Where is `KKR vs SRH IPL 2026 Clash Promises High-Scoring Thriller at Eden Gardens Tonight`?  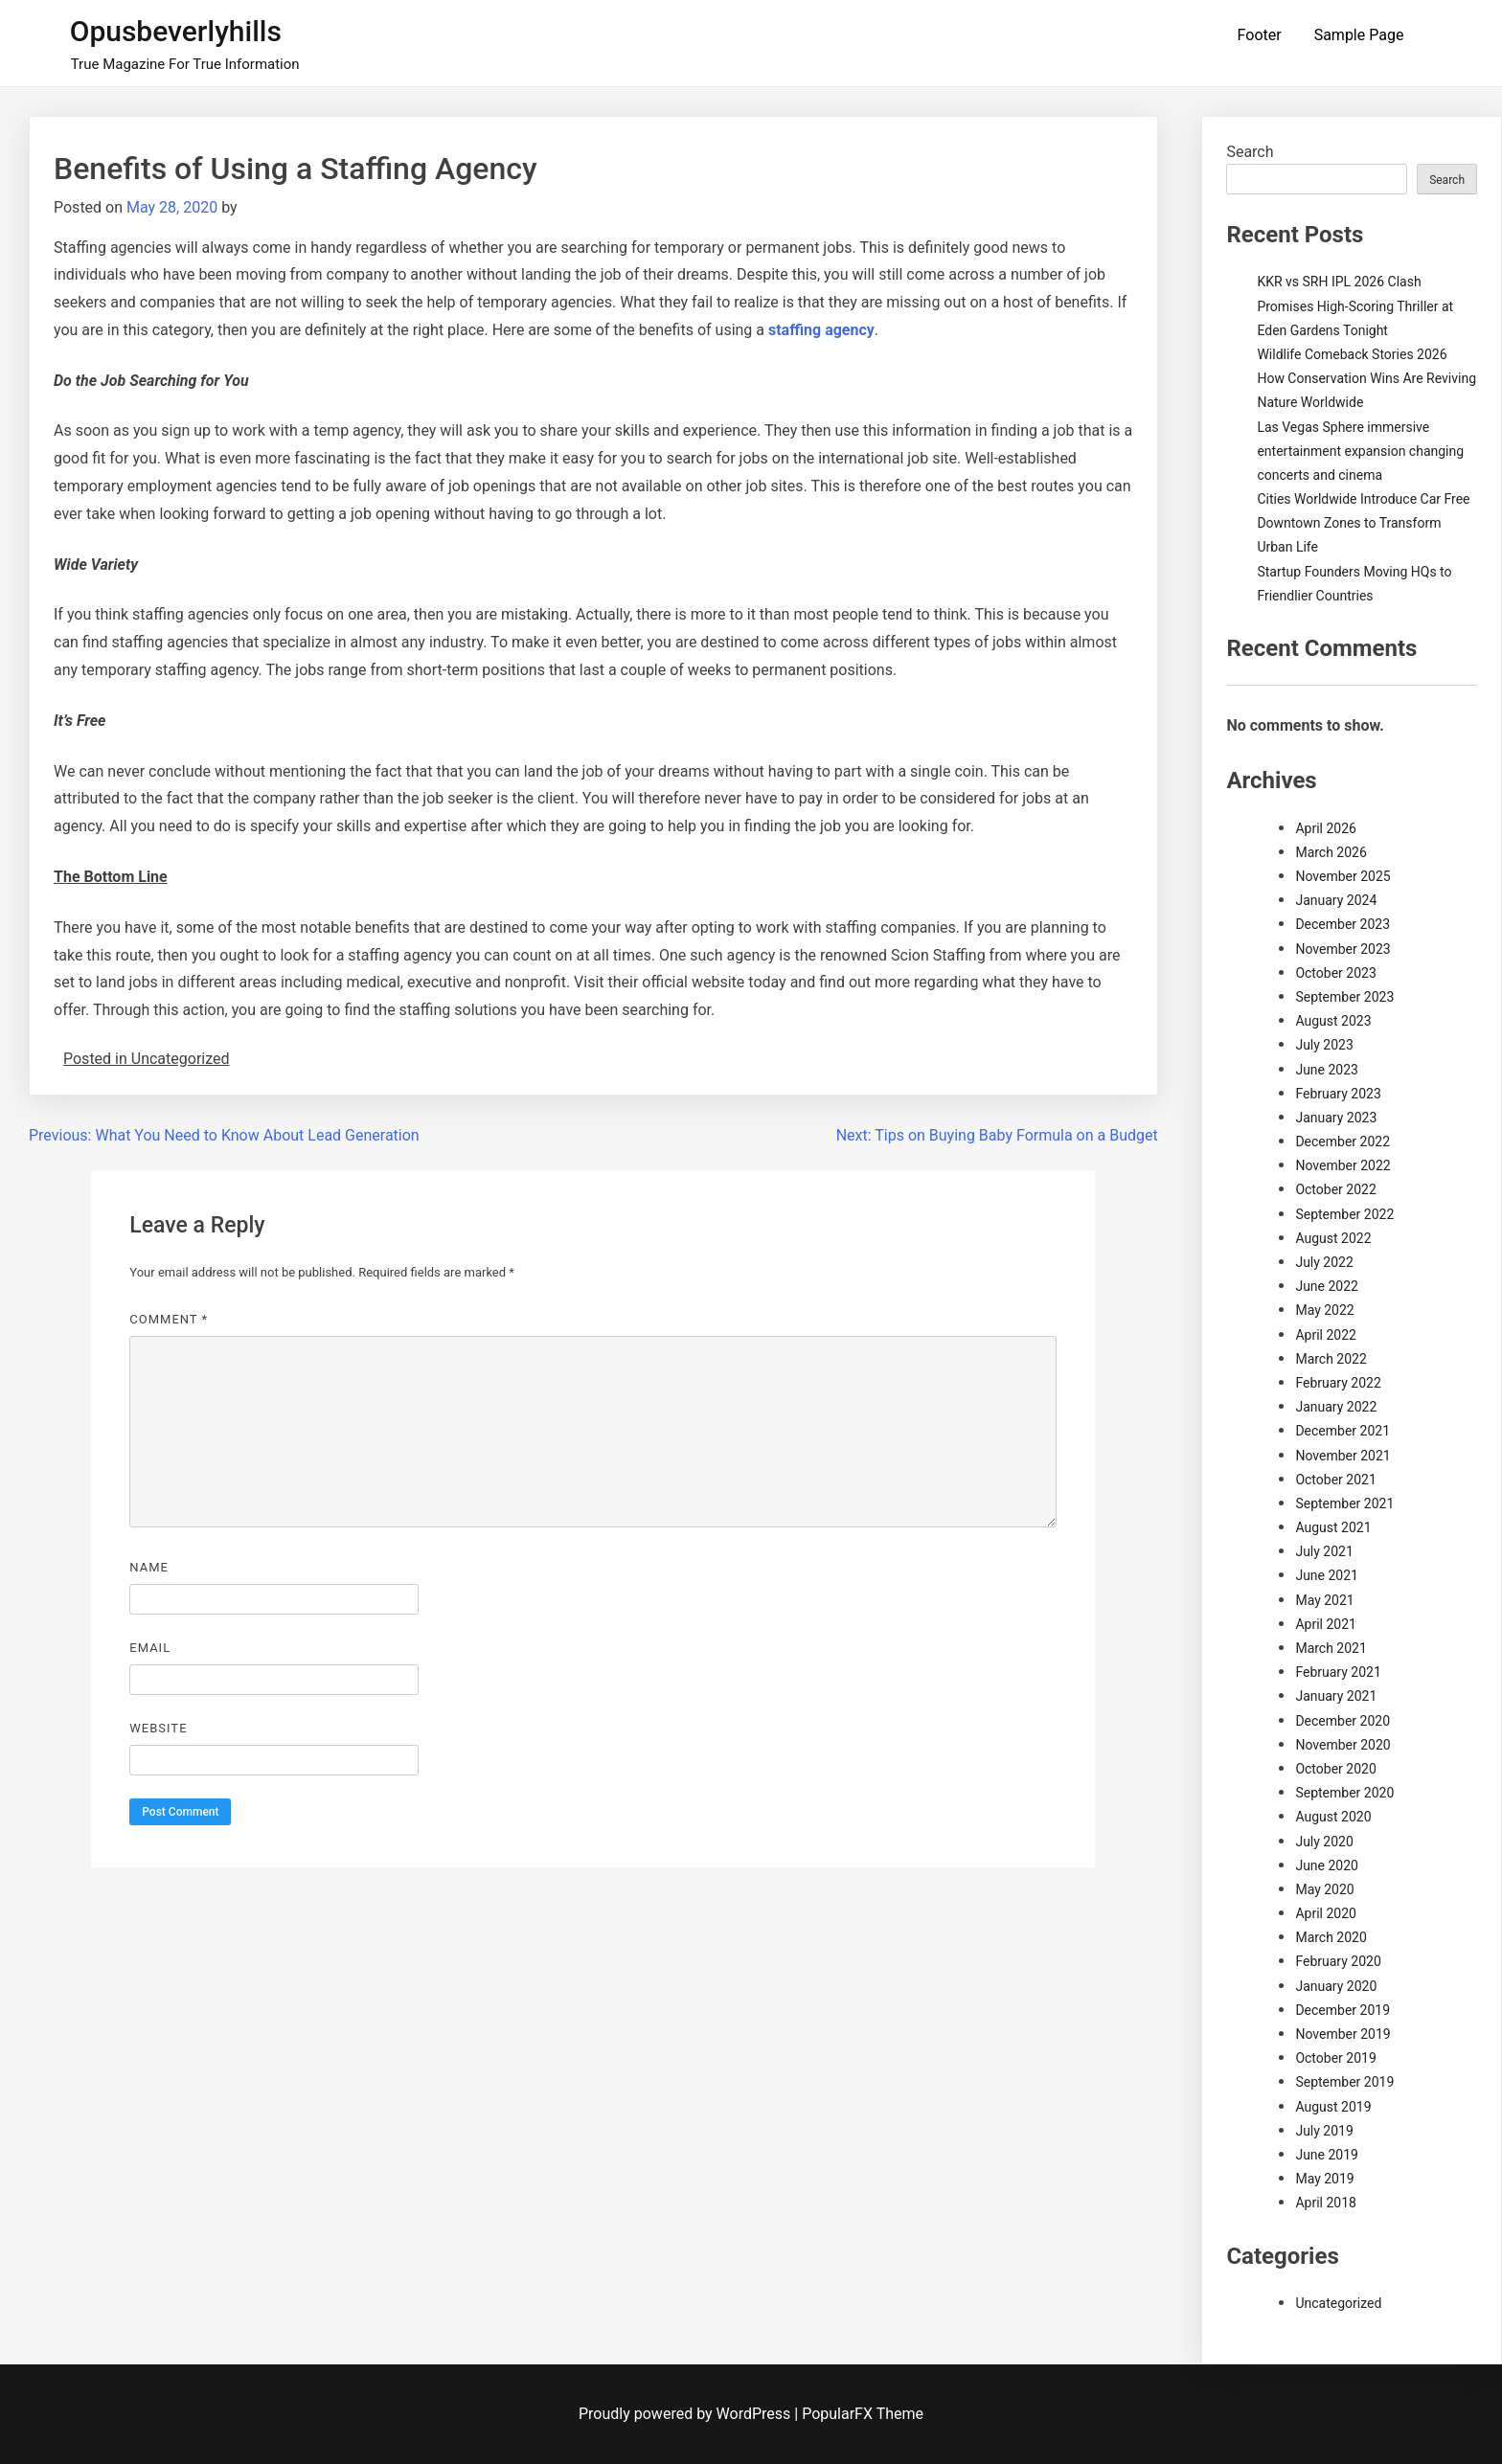 KKR vs SRH IPL 2026 Clash Promises High-Scoring Thriller at Eden Gardens Tonight is located at coordinates (1355, 305).